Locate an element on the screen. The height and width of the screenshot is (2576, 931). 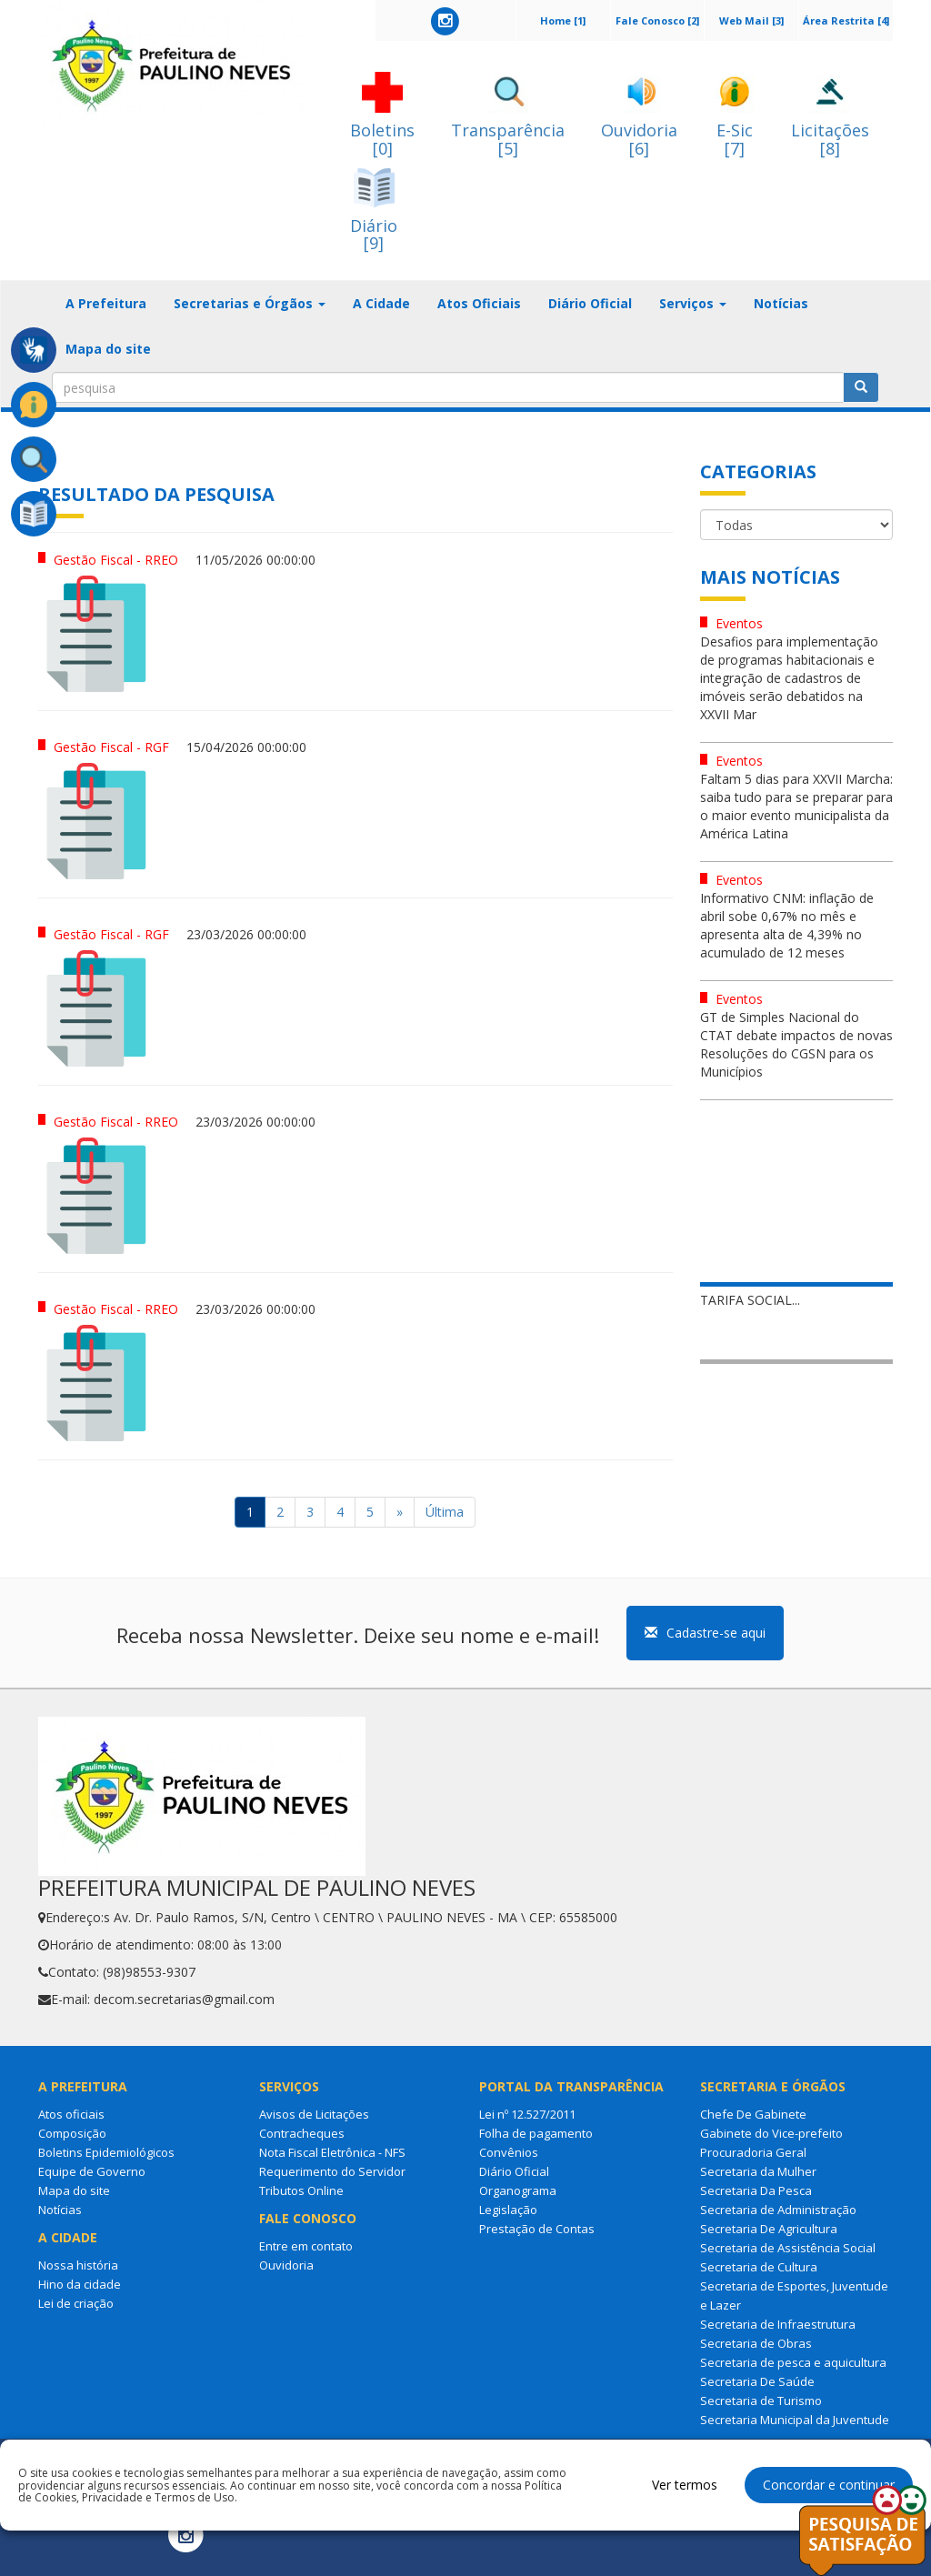
Organograma is located at coordinates (517, 2190).